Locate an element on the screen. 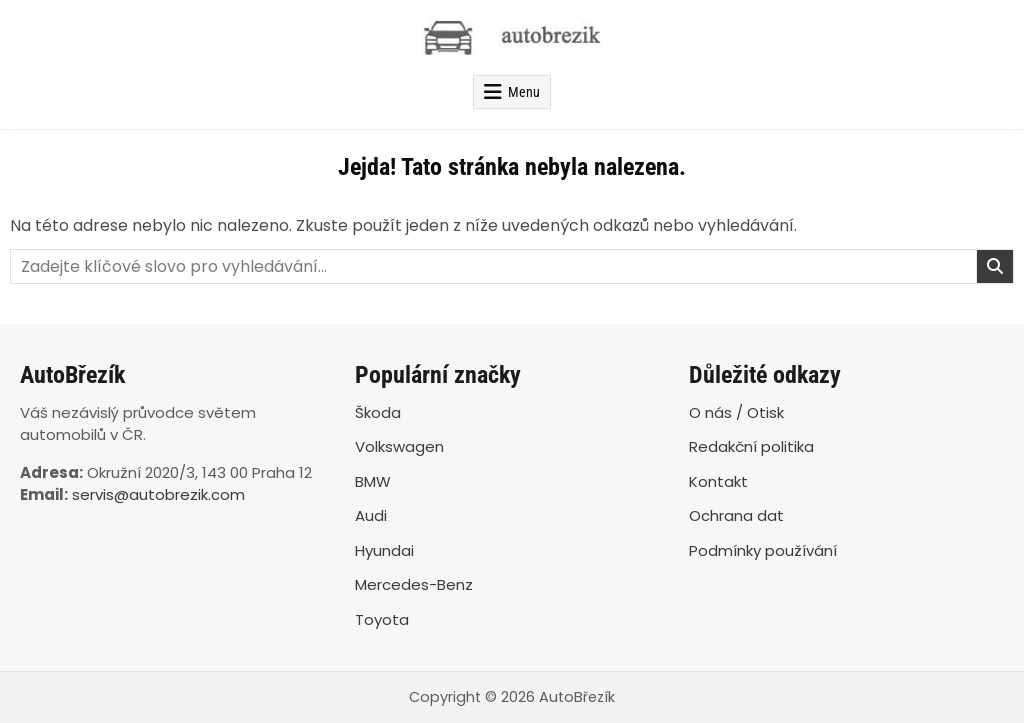 This screenshot has height=723, width=1024. Audi is located at coordinates (371, 515).